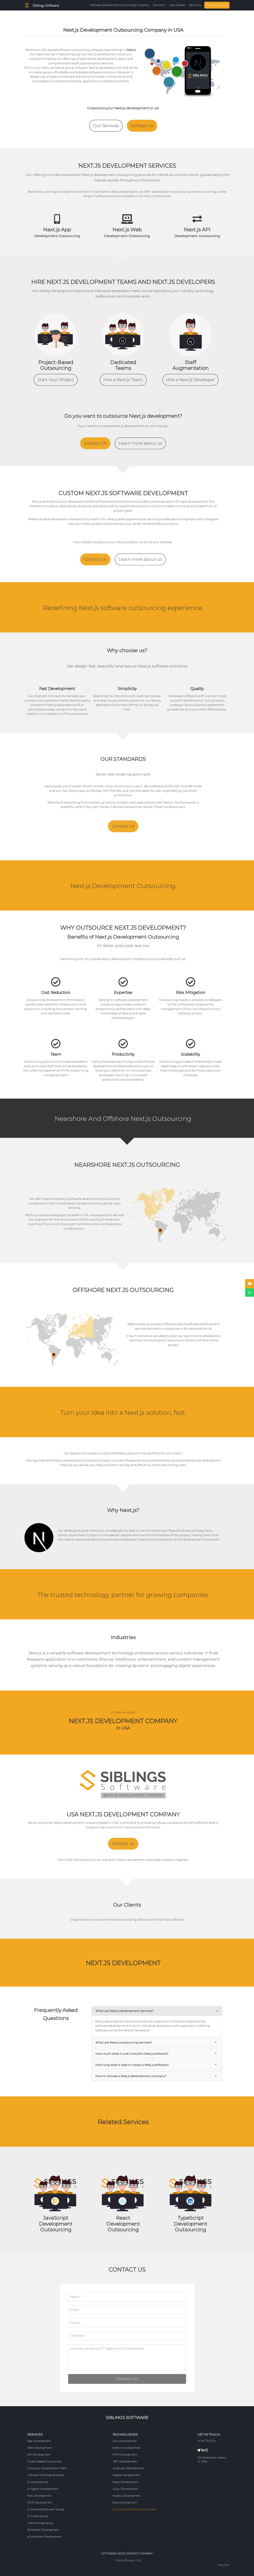 The height and width of the screenshot is (2576, 254). Describe the element at coordinates (190, 2224) in the screenshot. I see `TypeScriptDevelopment Outsourcing [TypeScript Development Outsourcing]` at that location.